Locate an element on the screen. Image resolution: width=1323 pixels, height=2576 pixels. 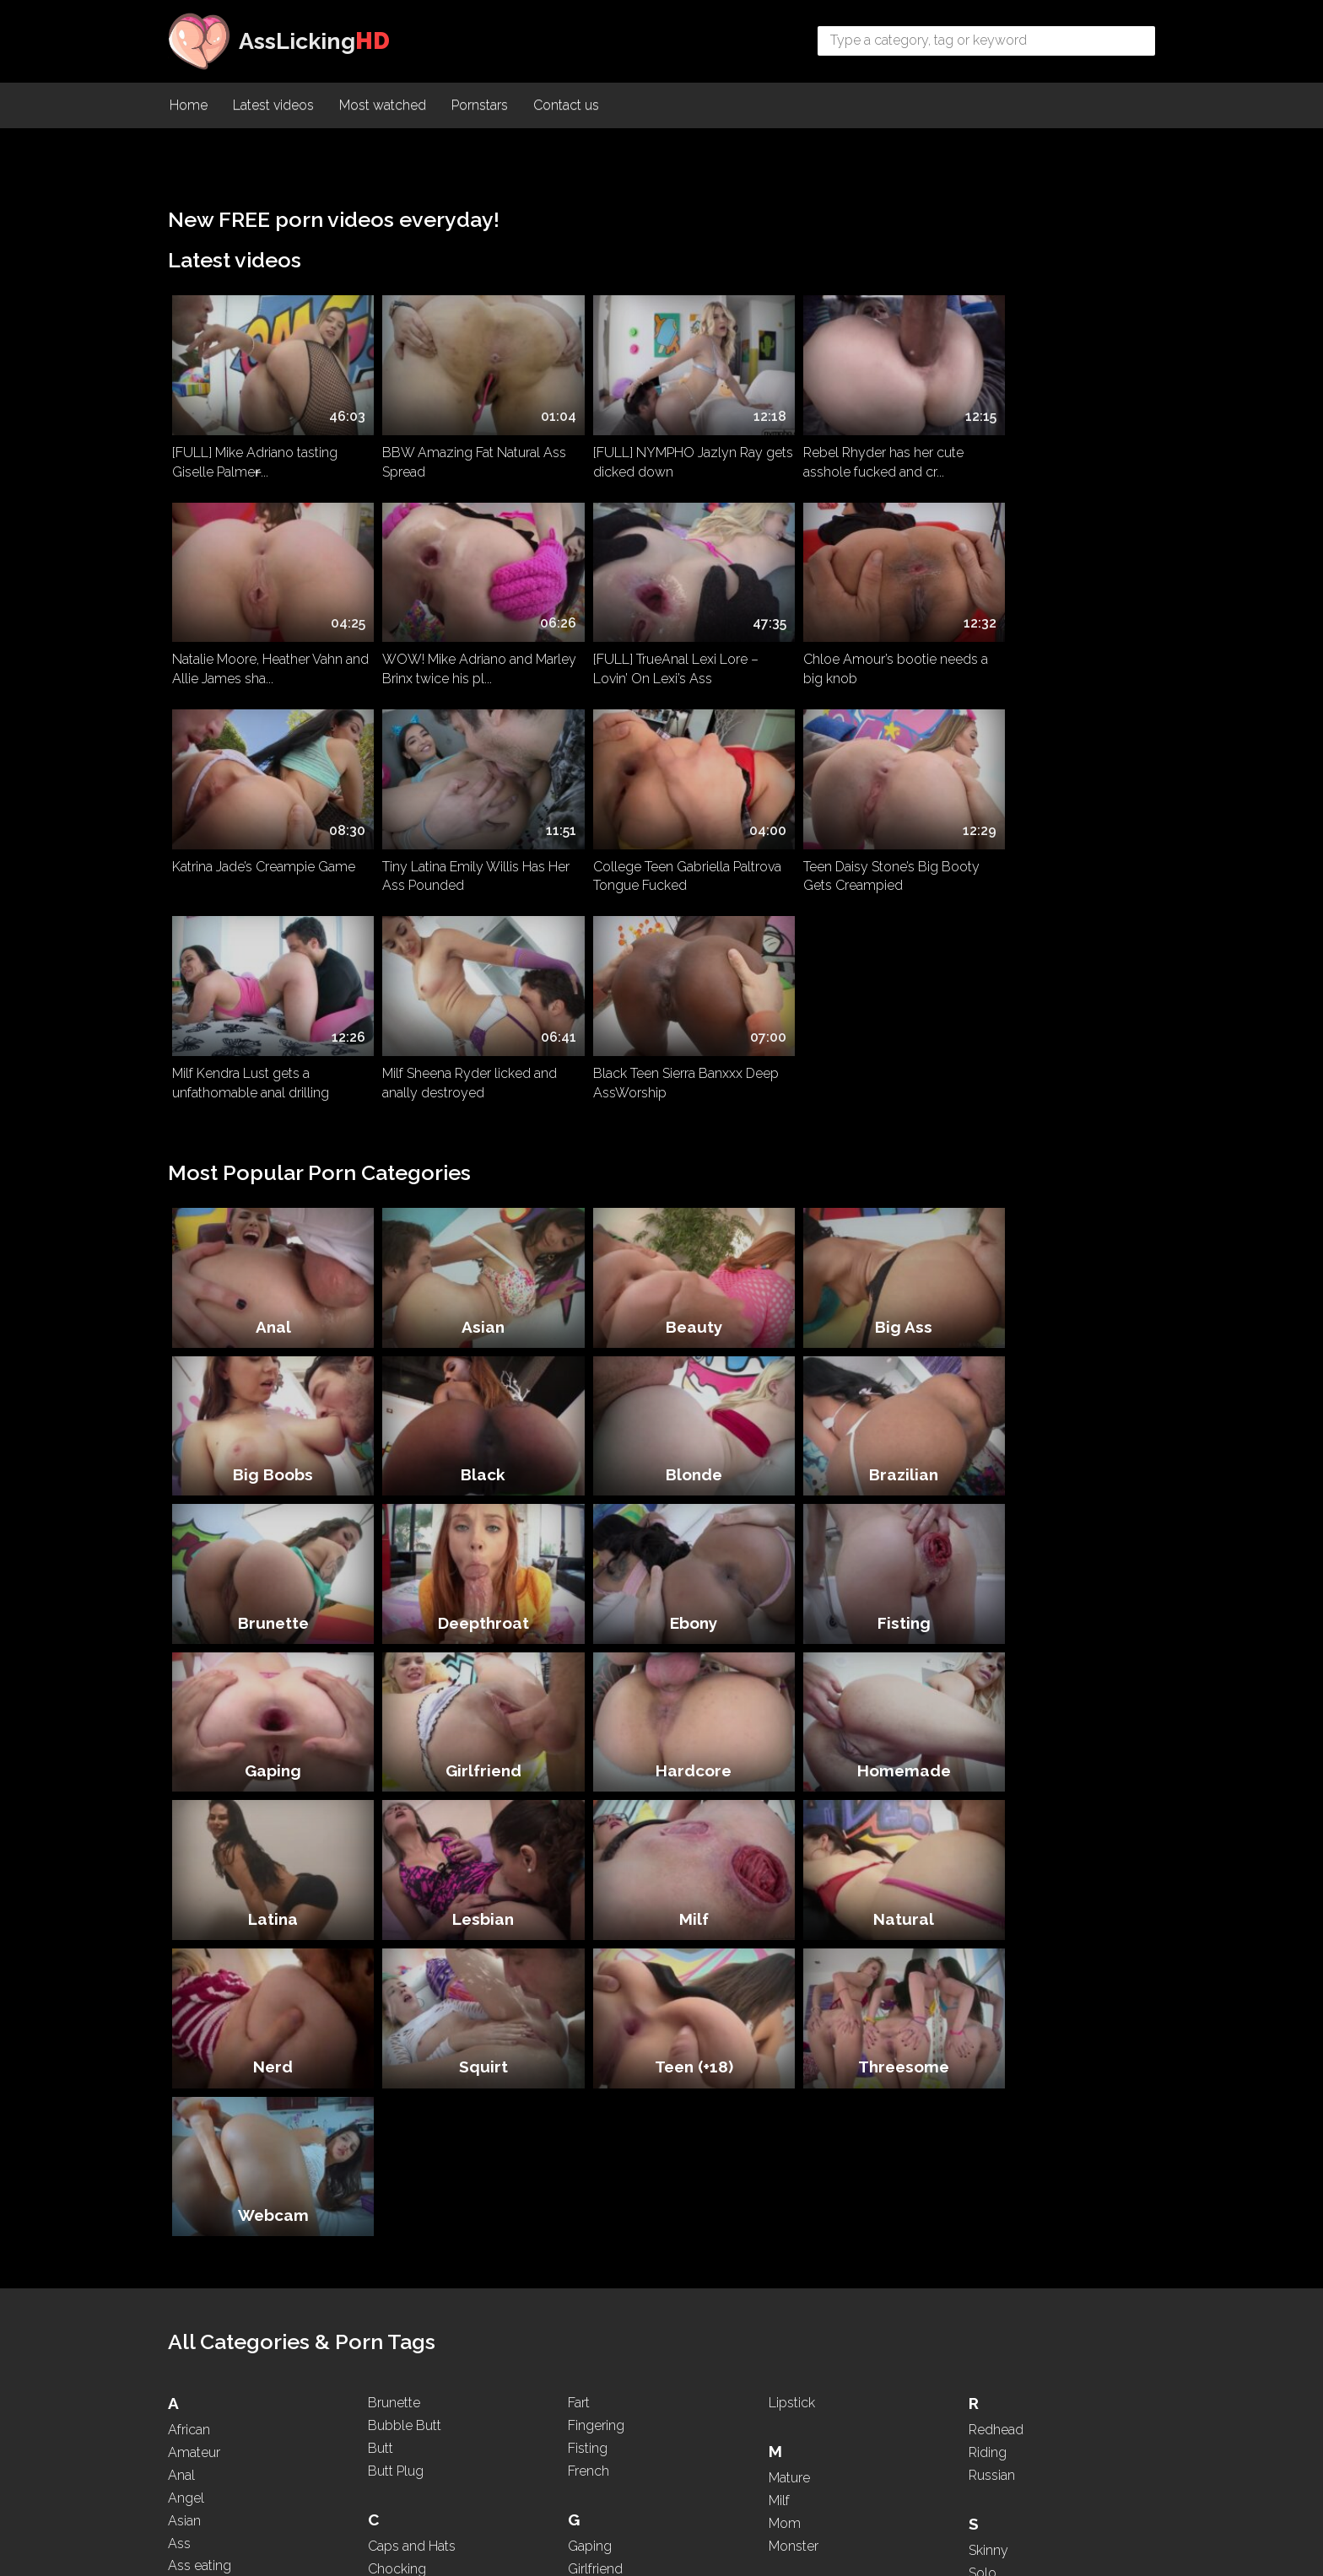
Deepthroat is located at coordinates (1056, 1221).